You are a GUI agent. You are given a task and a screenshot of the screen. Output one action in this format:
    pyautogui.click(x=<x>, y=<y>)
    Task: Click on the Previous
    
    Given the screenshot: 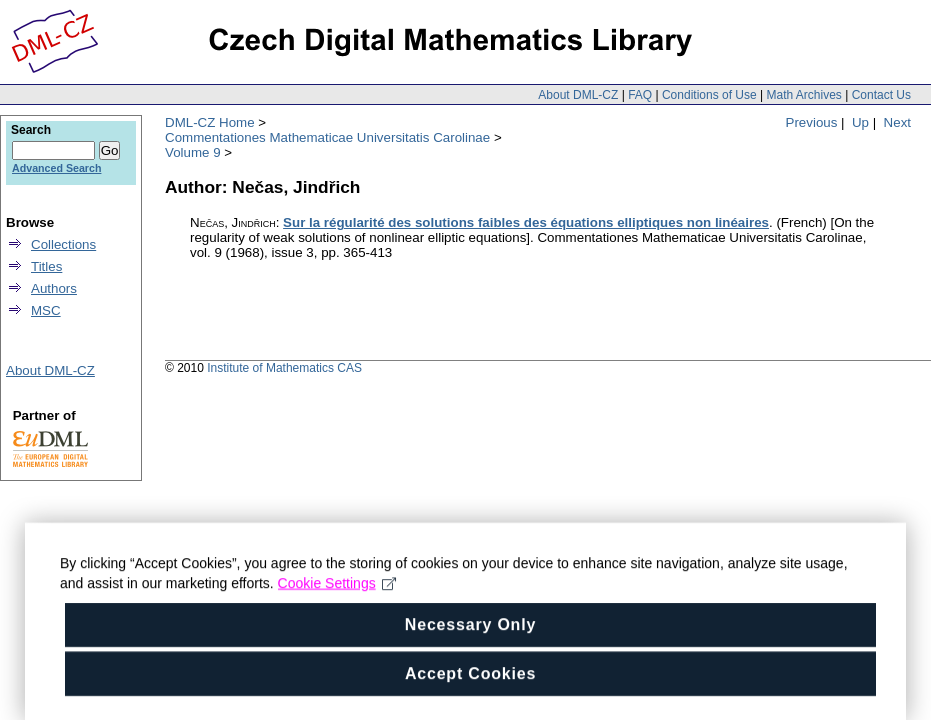 What is the action you would take?
    pyautogui.click(x=812, y=122)
    